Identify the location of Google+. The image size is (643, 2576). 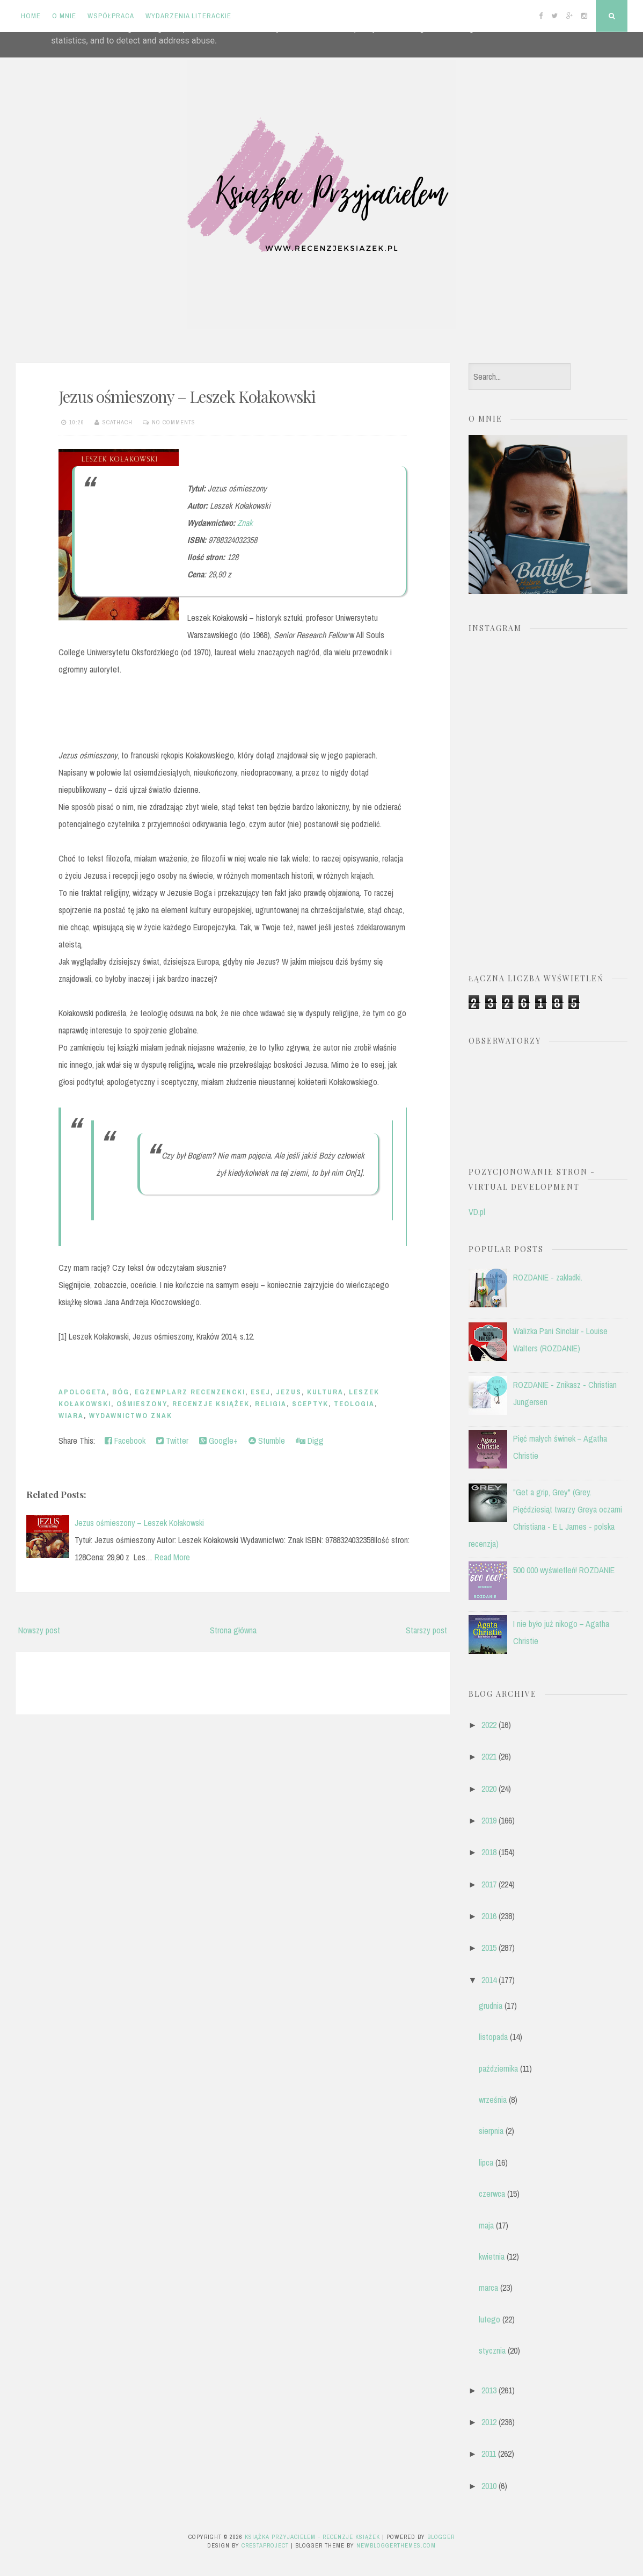
(218, 1440).